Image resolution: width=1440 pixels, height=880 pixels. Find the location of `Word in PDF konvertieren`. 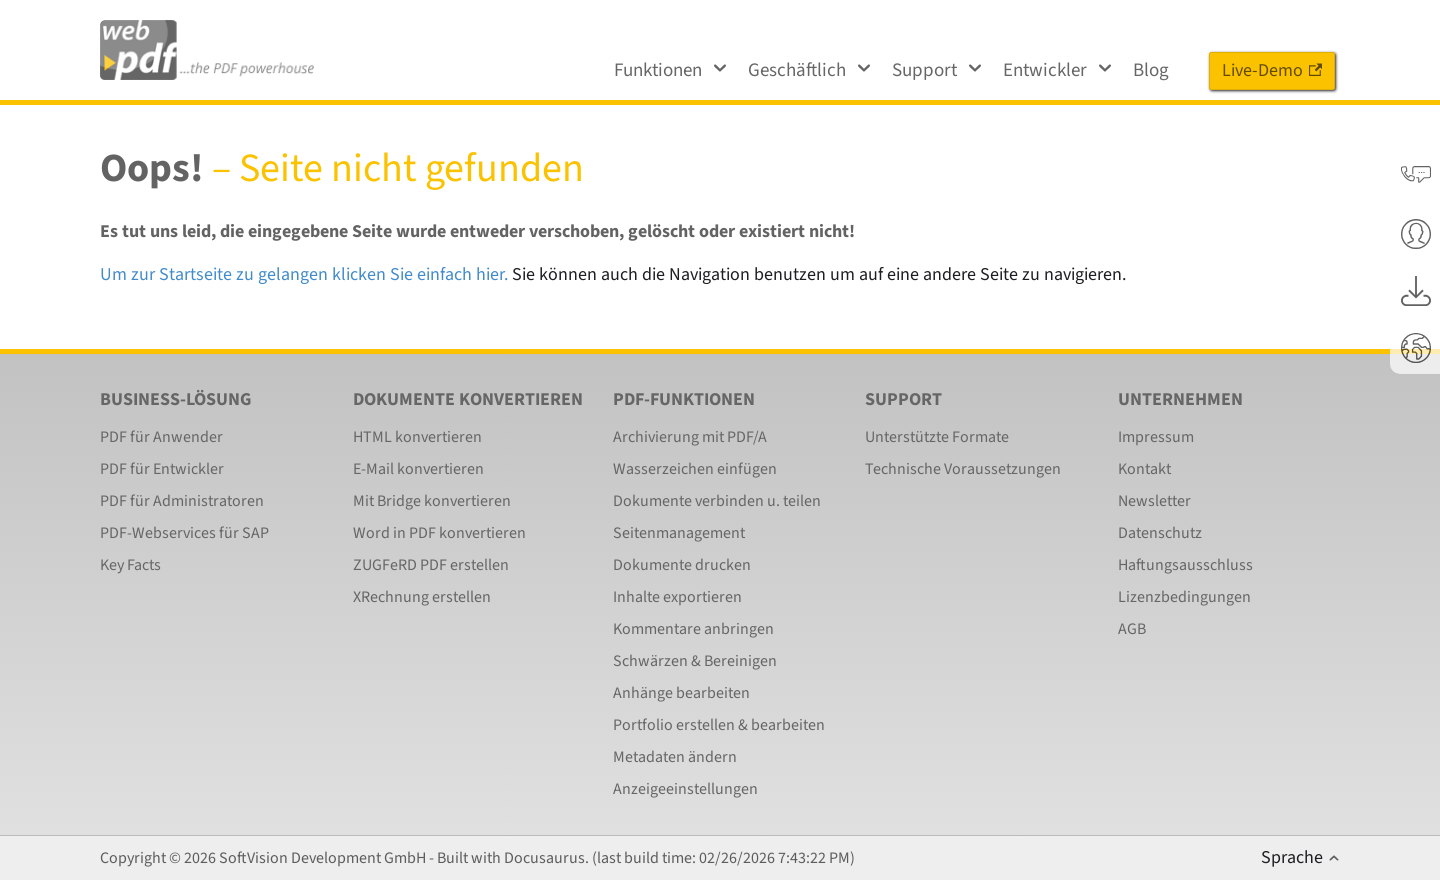

Word in PDF konvertieren is located at coordinates (439, 533).